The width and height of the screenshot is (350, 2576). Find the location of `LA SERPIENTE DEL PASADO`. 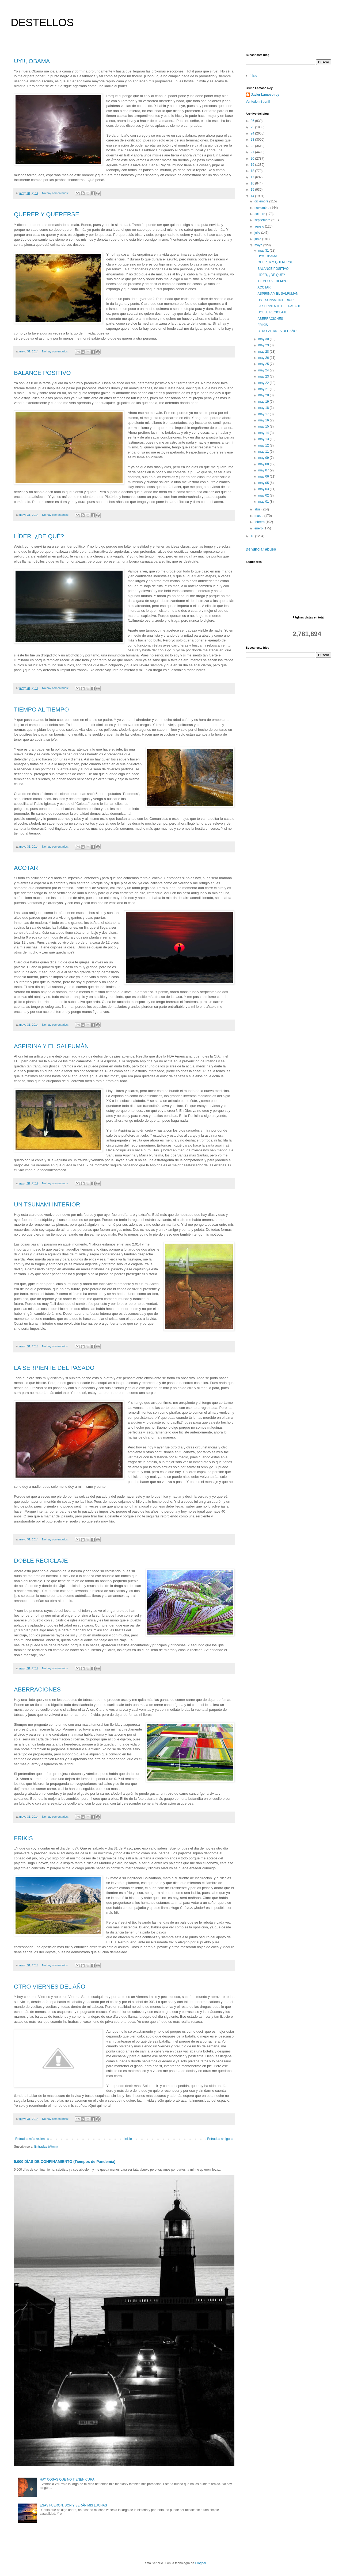

LA SERPIENTE DEL PASADO is located at coordinates (54, 1367).